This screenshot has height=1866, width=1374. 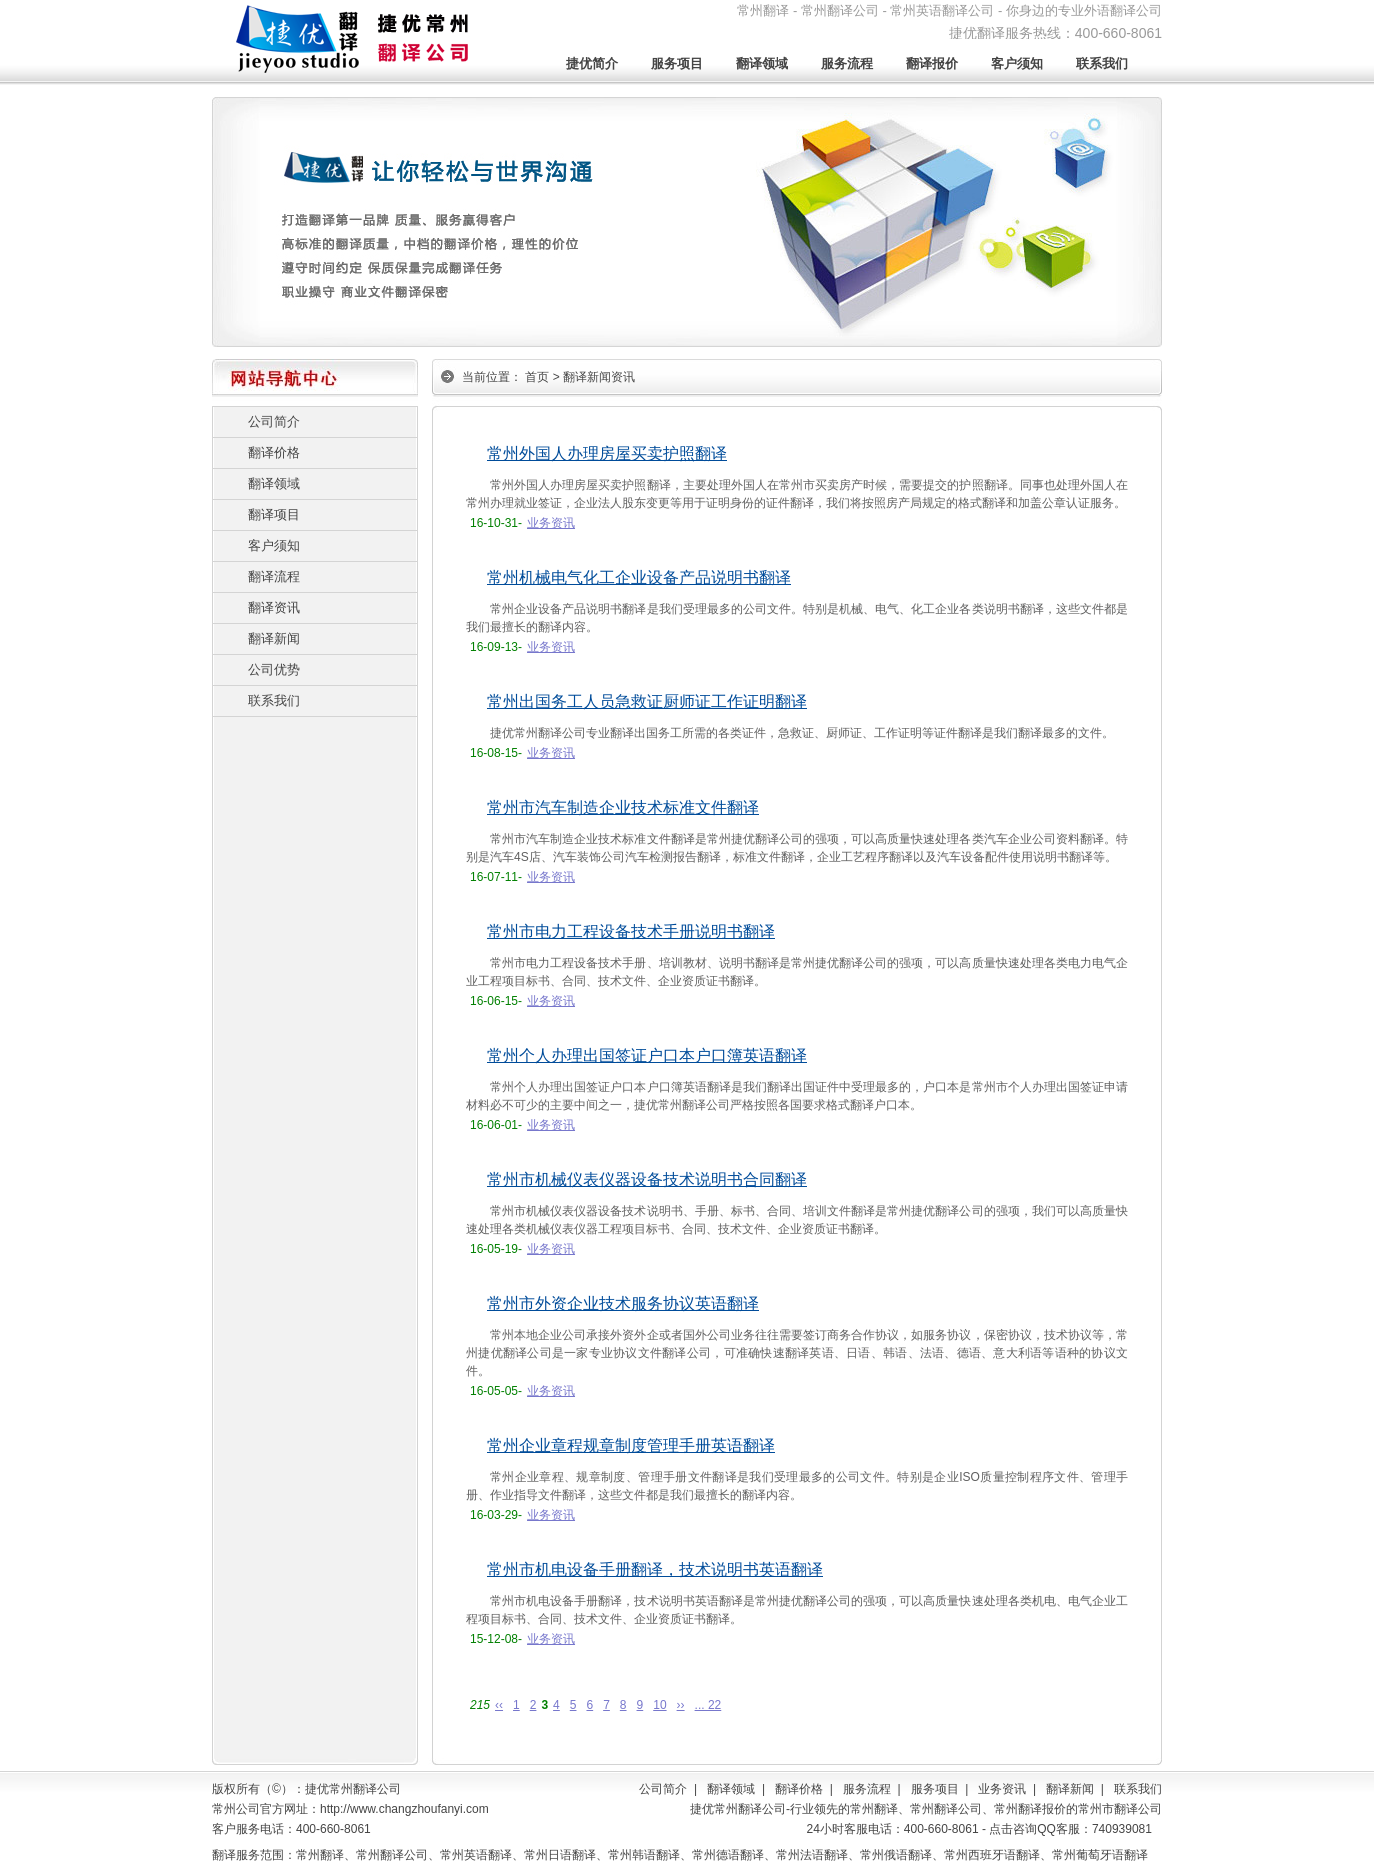 I want to click on 翻译新闻, so click(x=274, y=638).